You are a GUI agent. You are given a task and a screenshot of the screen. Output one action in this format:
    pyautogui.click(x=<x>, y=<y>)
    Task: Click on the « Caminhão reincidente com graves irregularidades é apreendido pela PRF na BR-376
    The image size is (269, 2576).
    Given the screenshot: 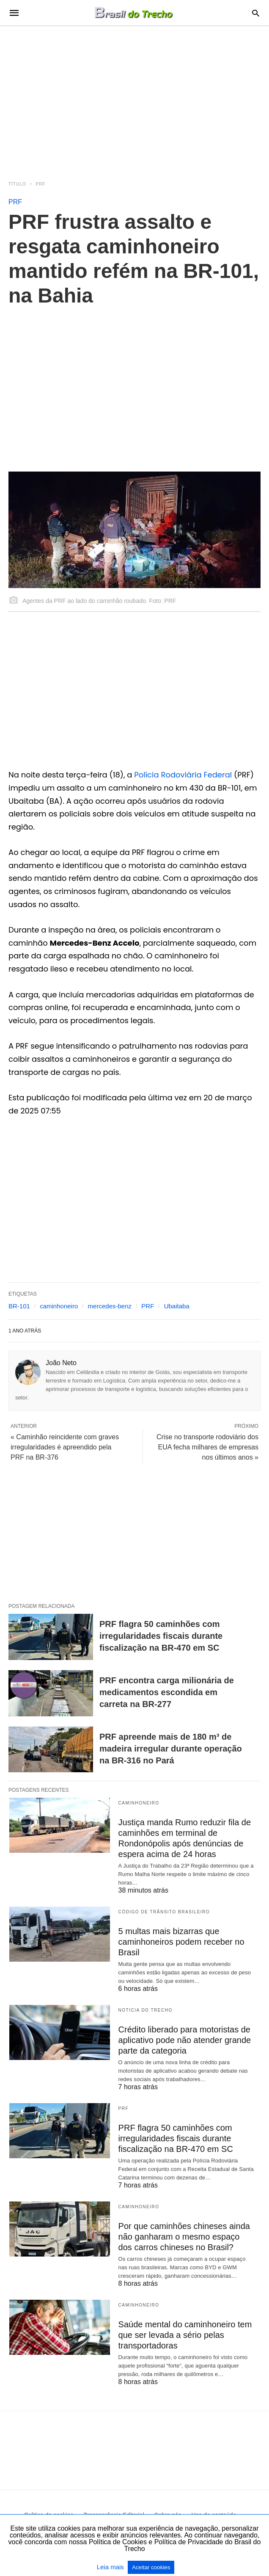 What is the action you would take?
    pyautogui.click(x=65, y=1447)
    